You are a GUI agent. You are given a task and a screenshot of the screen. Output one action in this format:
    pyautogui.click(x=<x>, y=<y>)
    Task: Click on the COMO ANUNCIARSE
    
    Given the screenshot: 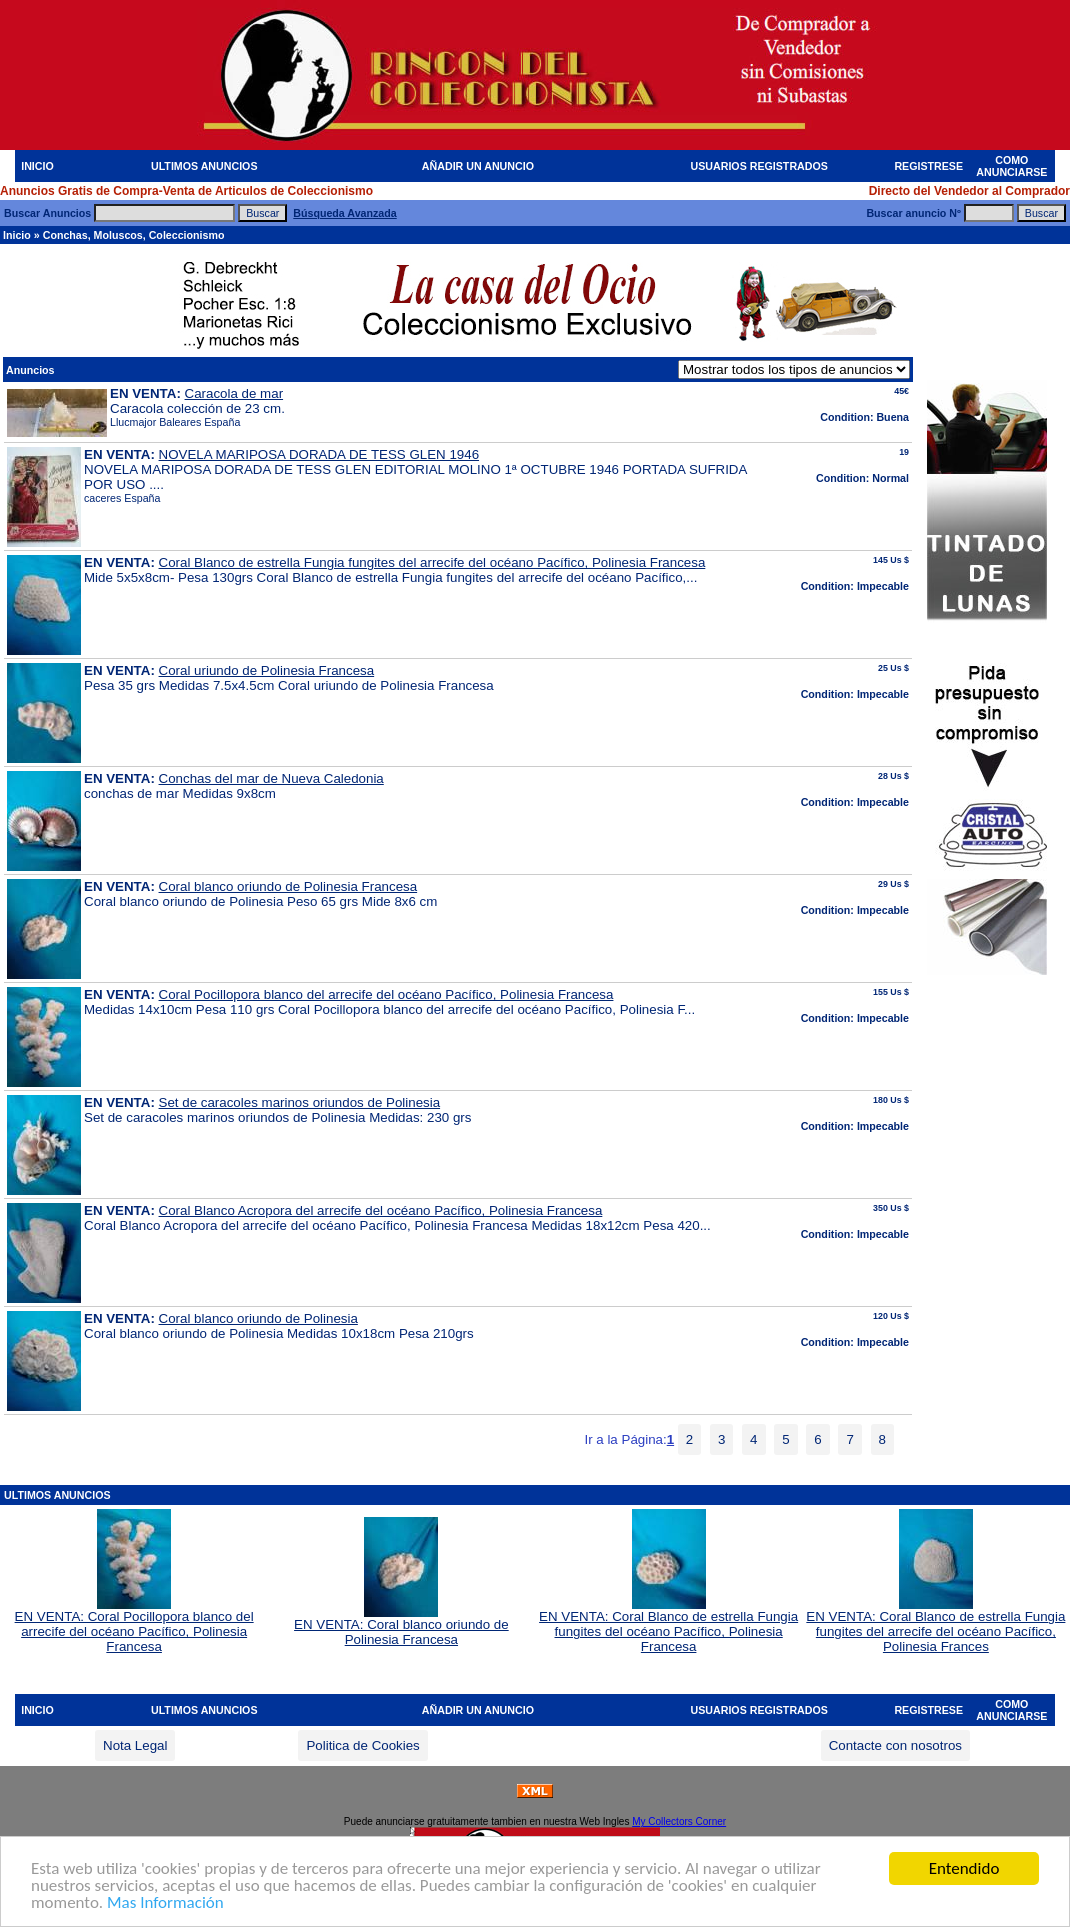 What is the action you would take?
    pyautogui.click(x=1011, y=166)
    